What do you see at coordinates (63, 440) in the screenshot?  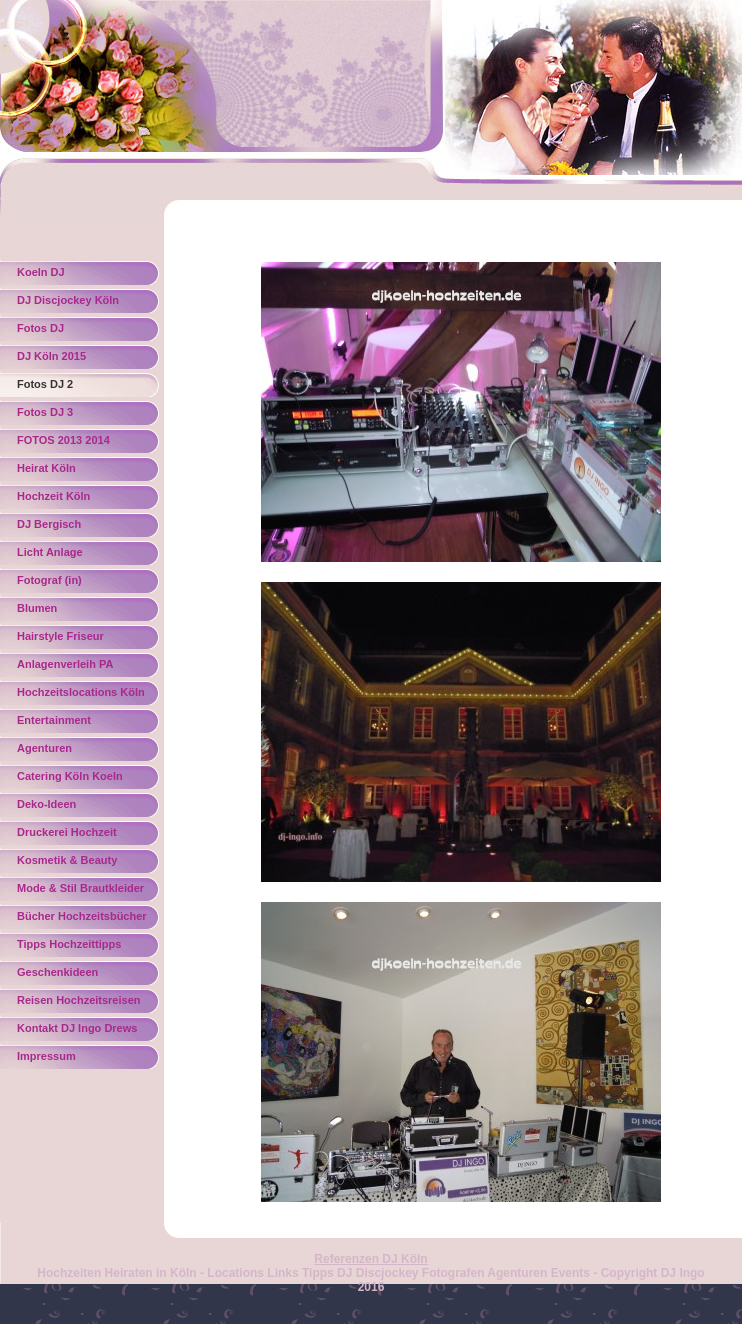 I see `FOTOS 2013 2014` at bounding box center [63, 440].